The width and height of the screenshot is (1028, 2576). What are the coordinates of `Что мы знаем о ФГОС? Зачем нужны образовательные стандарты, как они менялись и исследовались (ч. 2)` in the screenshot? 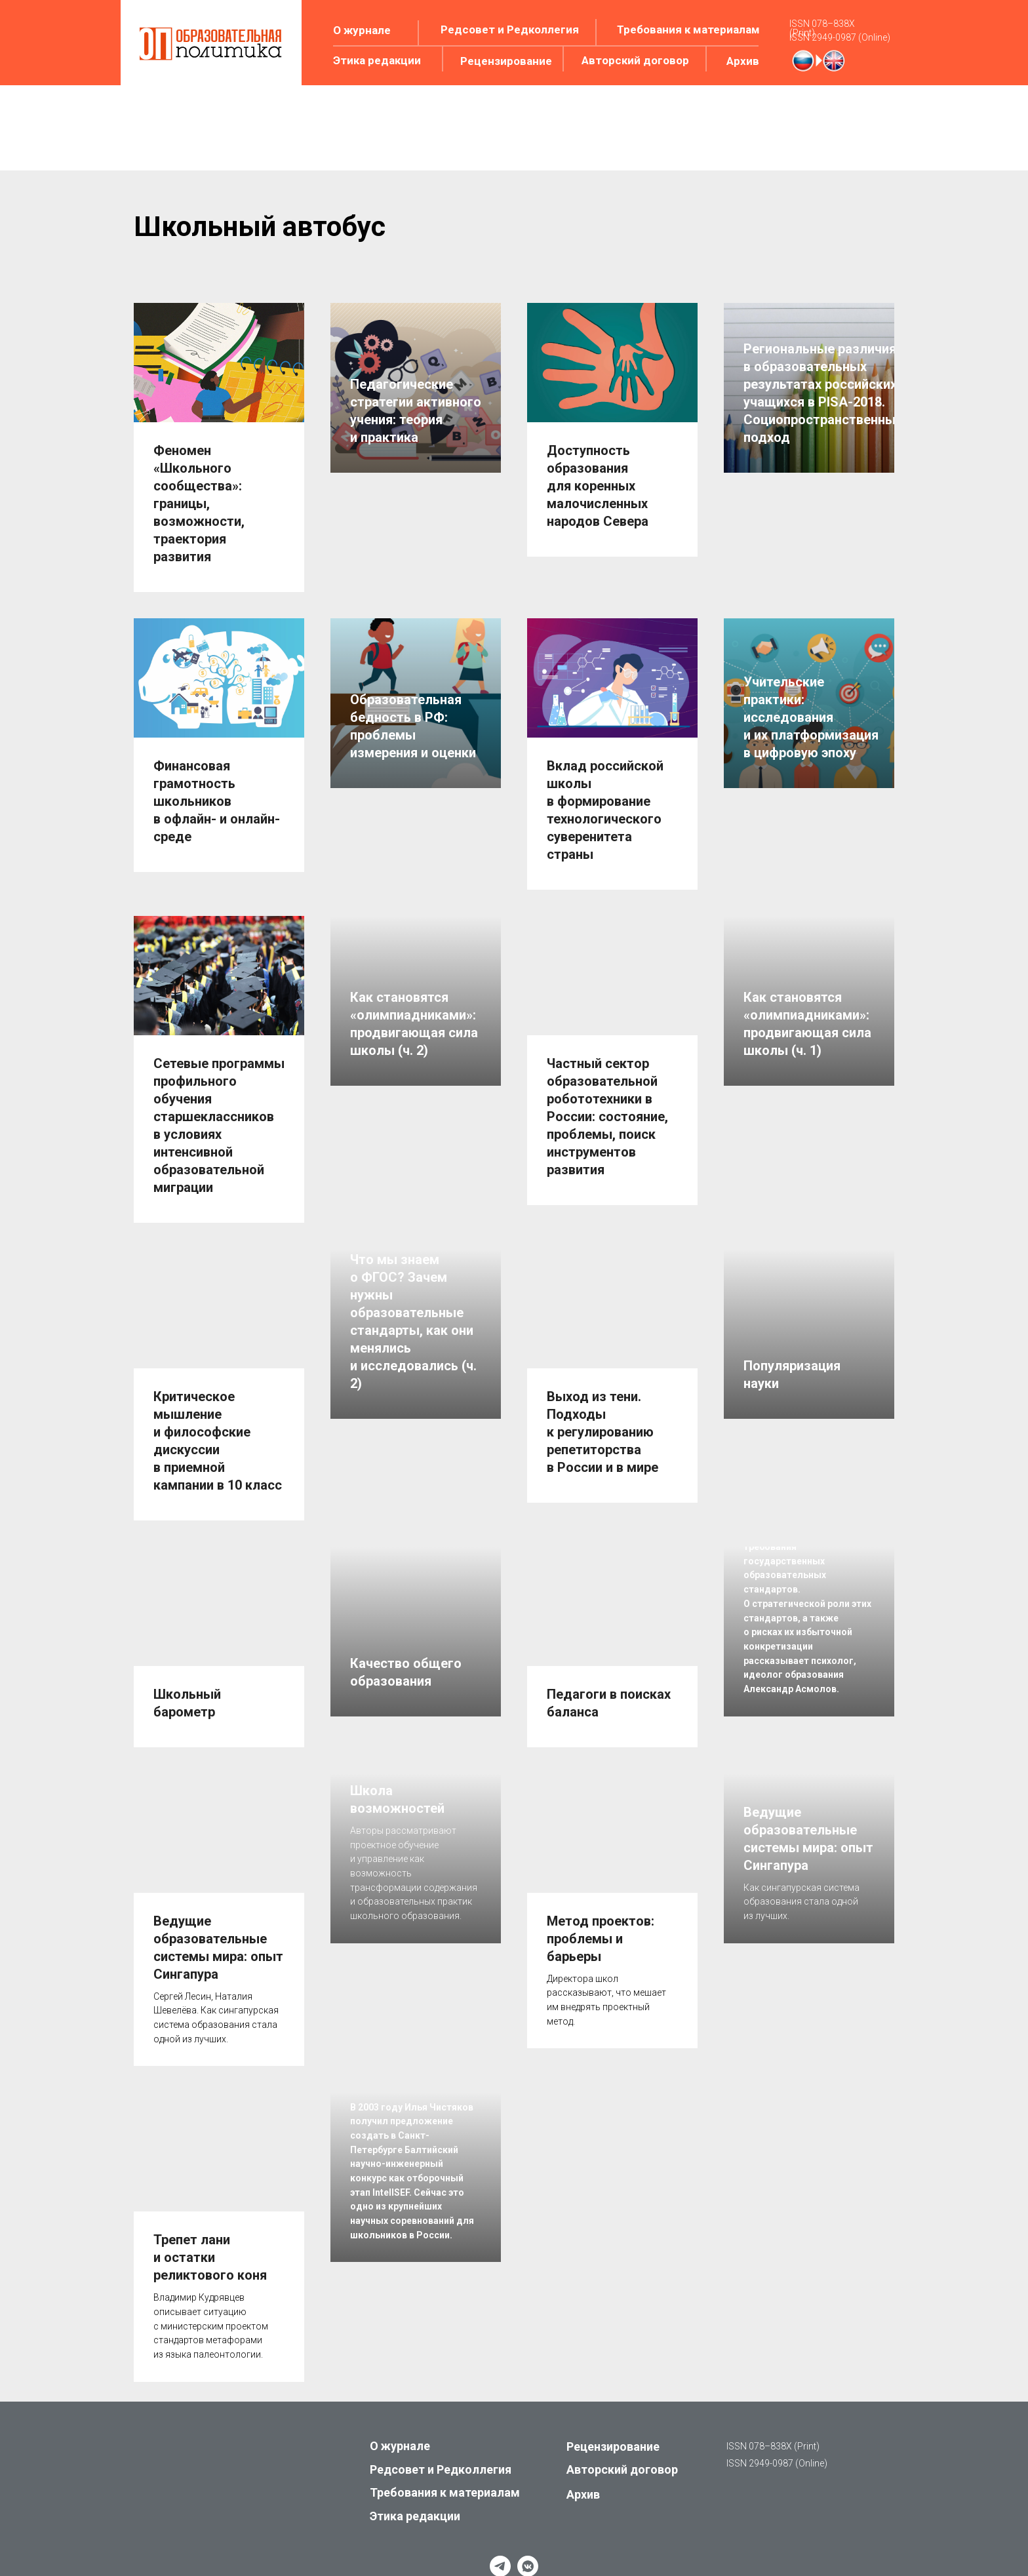 It's located at (413, 1397).